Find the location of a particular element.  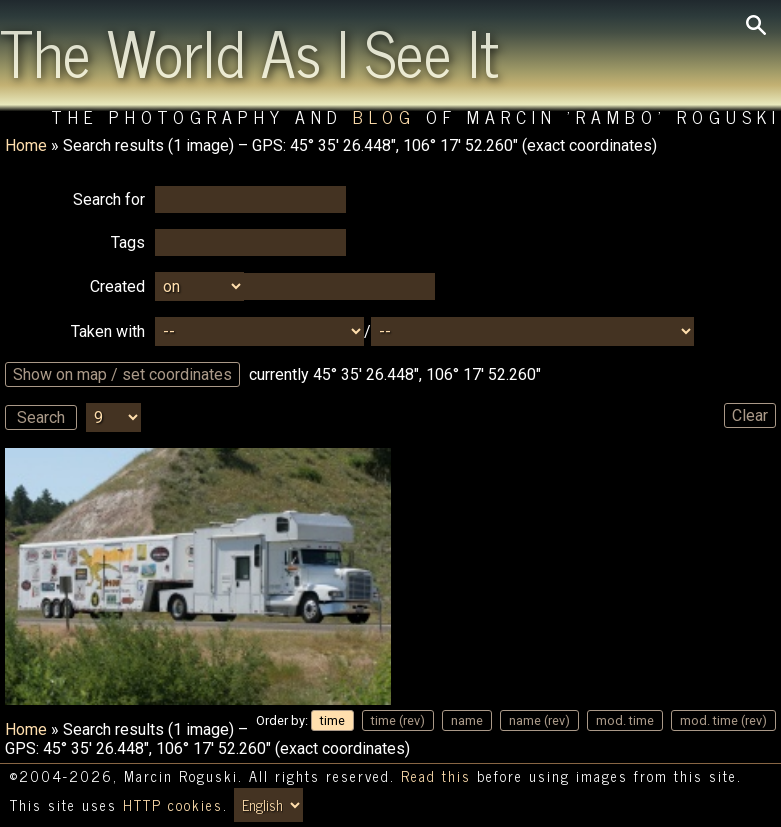

Created is located at coordinates (117, 286).